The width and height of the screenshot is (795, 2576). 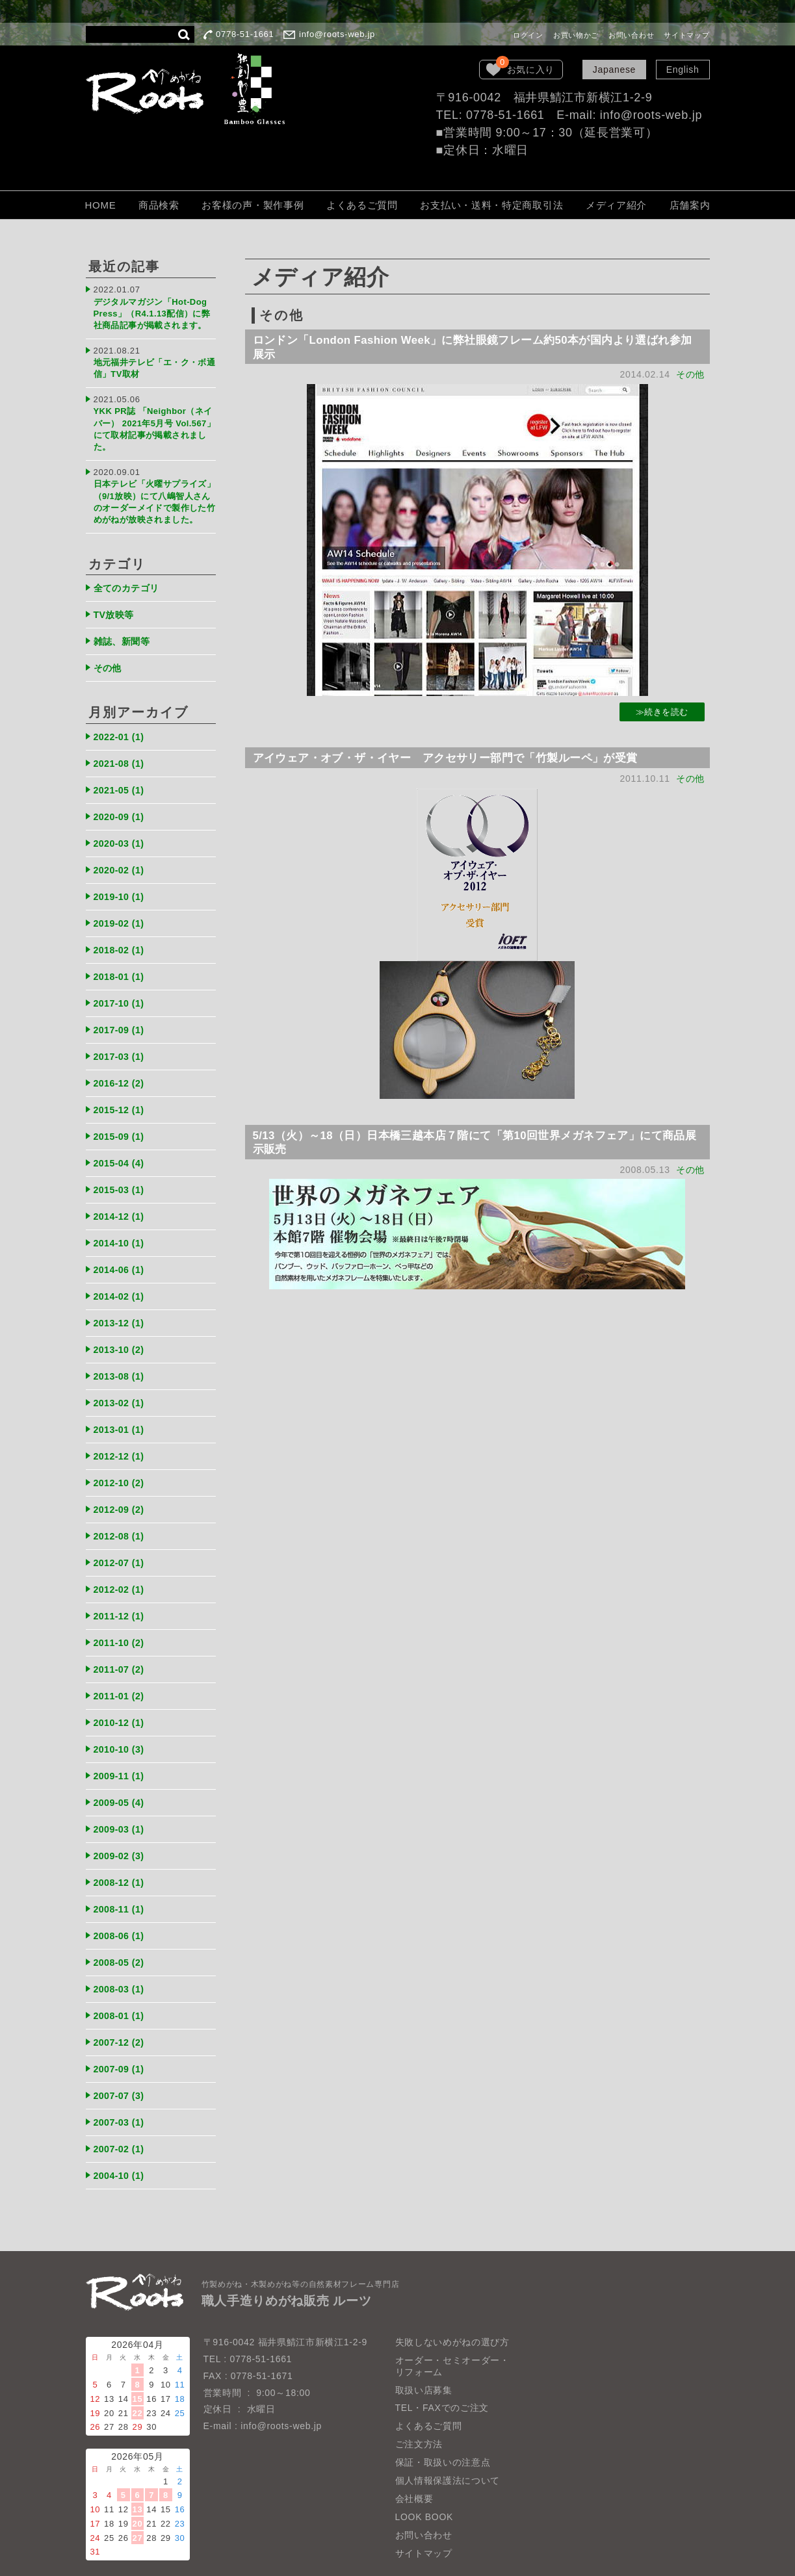 What do you see at coordinates (121, 2010) in the screenshot?
I see `2007-12` at bounding box center [121, 2010].